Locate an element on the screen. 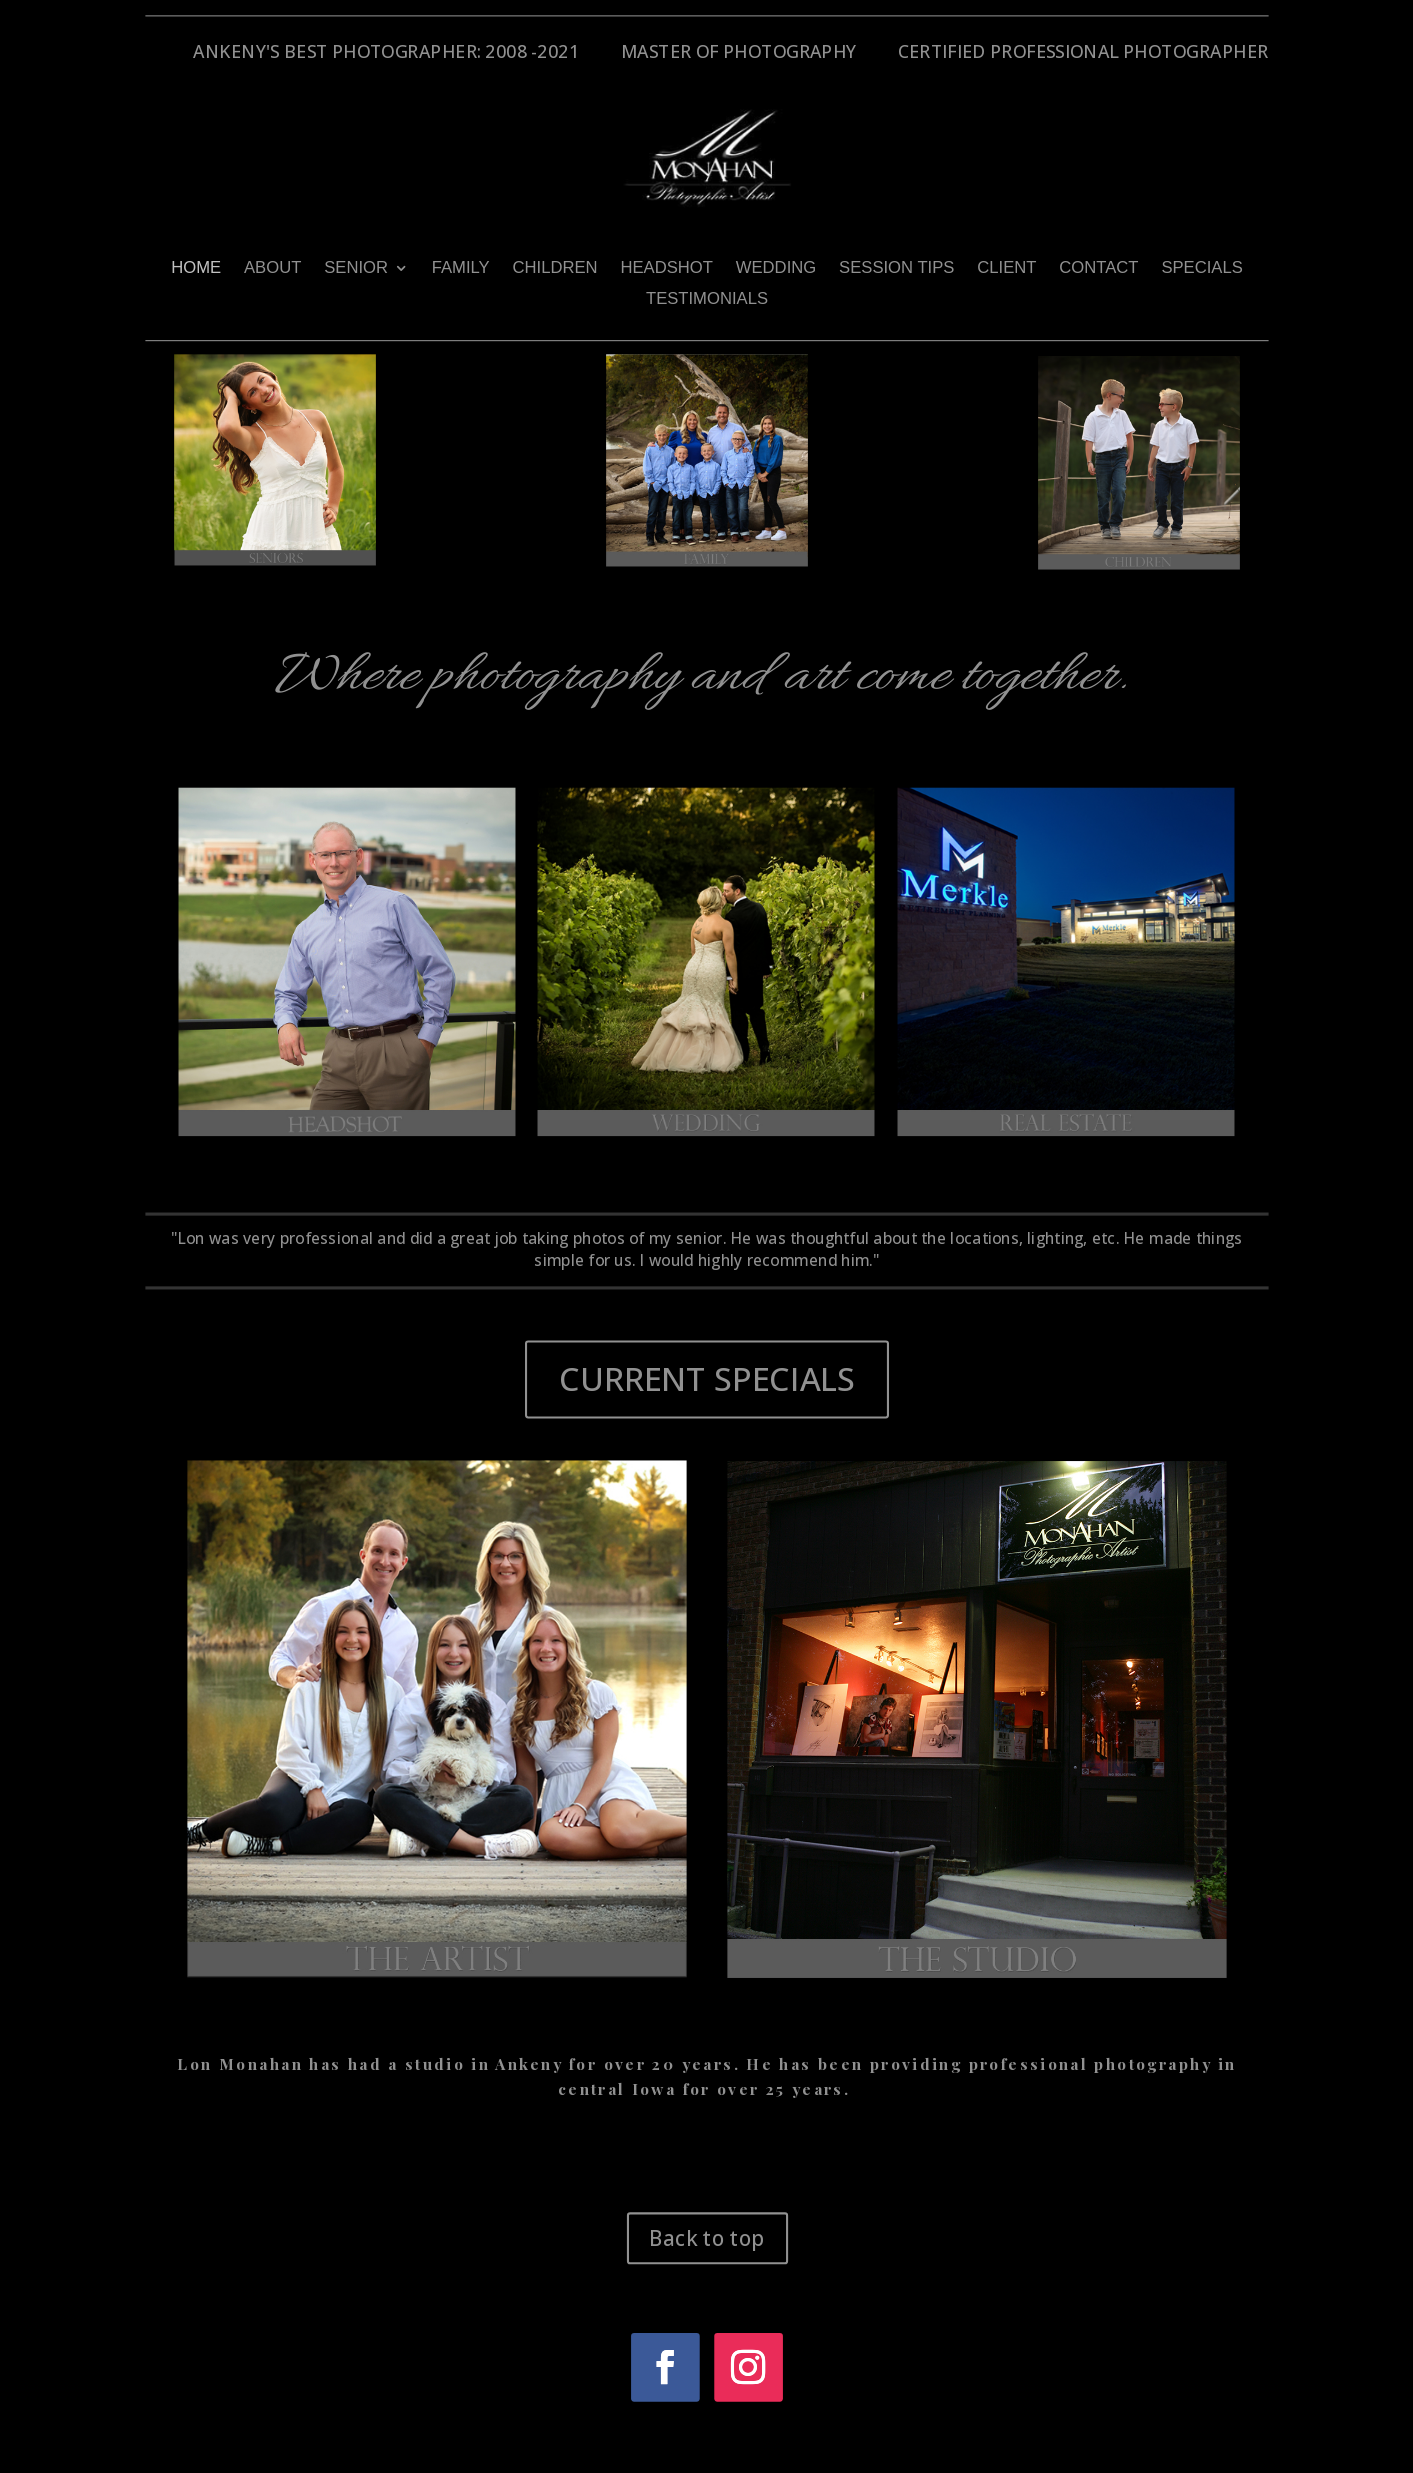 The height and width of the screenshot is (2473, 1413). Back to top is located at coordinates (706, 2237).